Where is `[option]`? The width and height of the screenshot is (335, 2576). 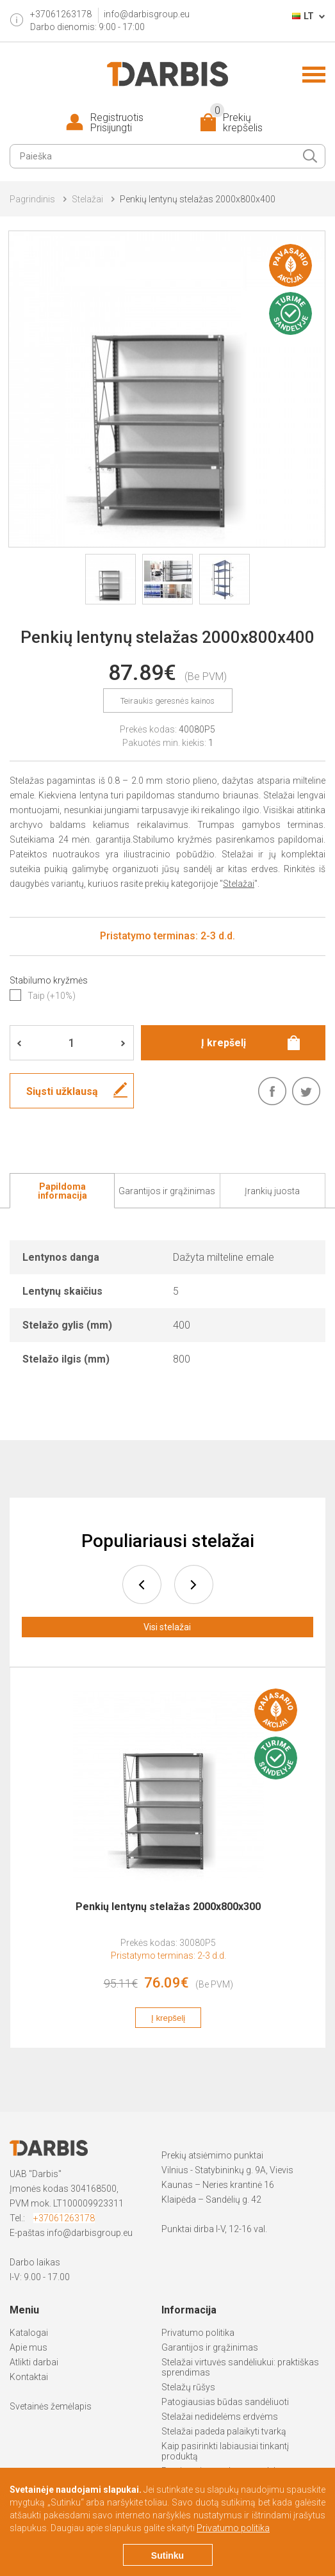 [option] is located at coordinates (168, 1864).